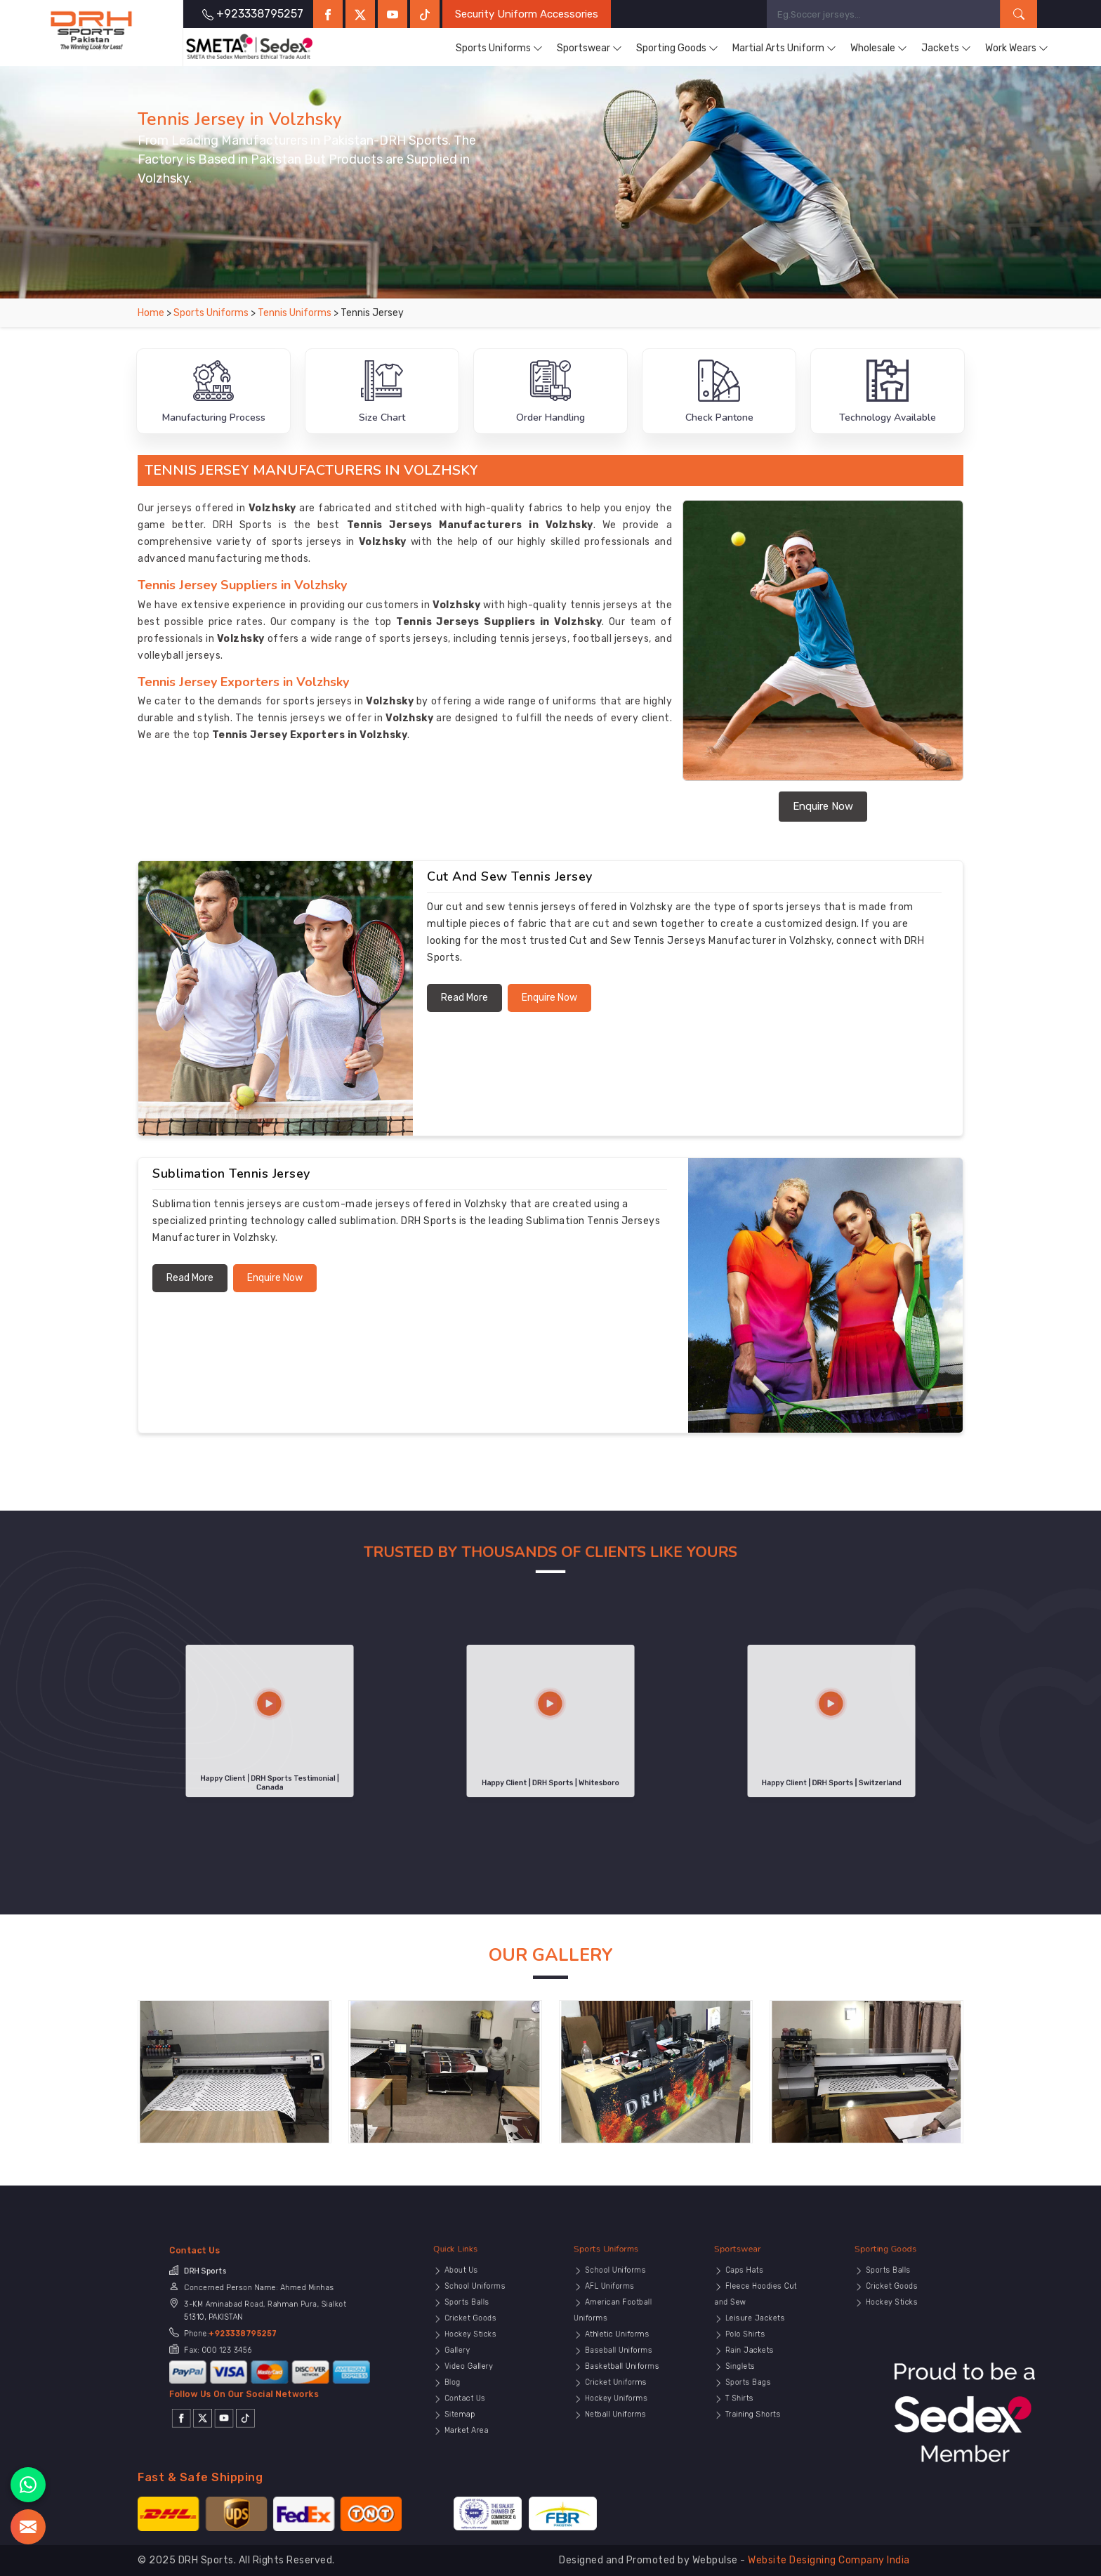  Describe the element at coordinates (589, 48) in the screenshot. I see `Sportswear` at that location.